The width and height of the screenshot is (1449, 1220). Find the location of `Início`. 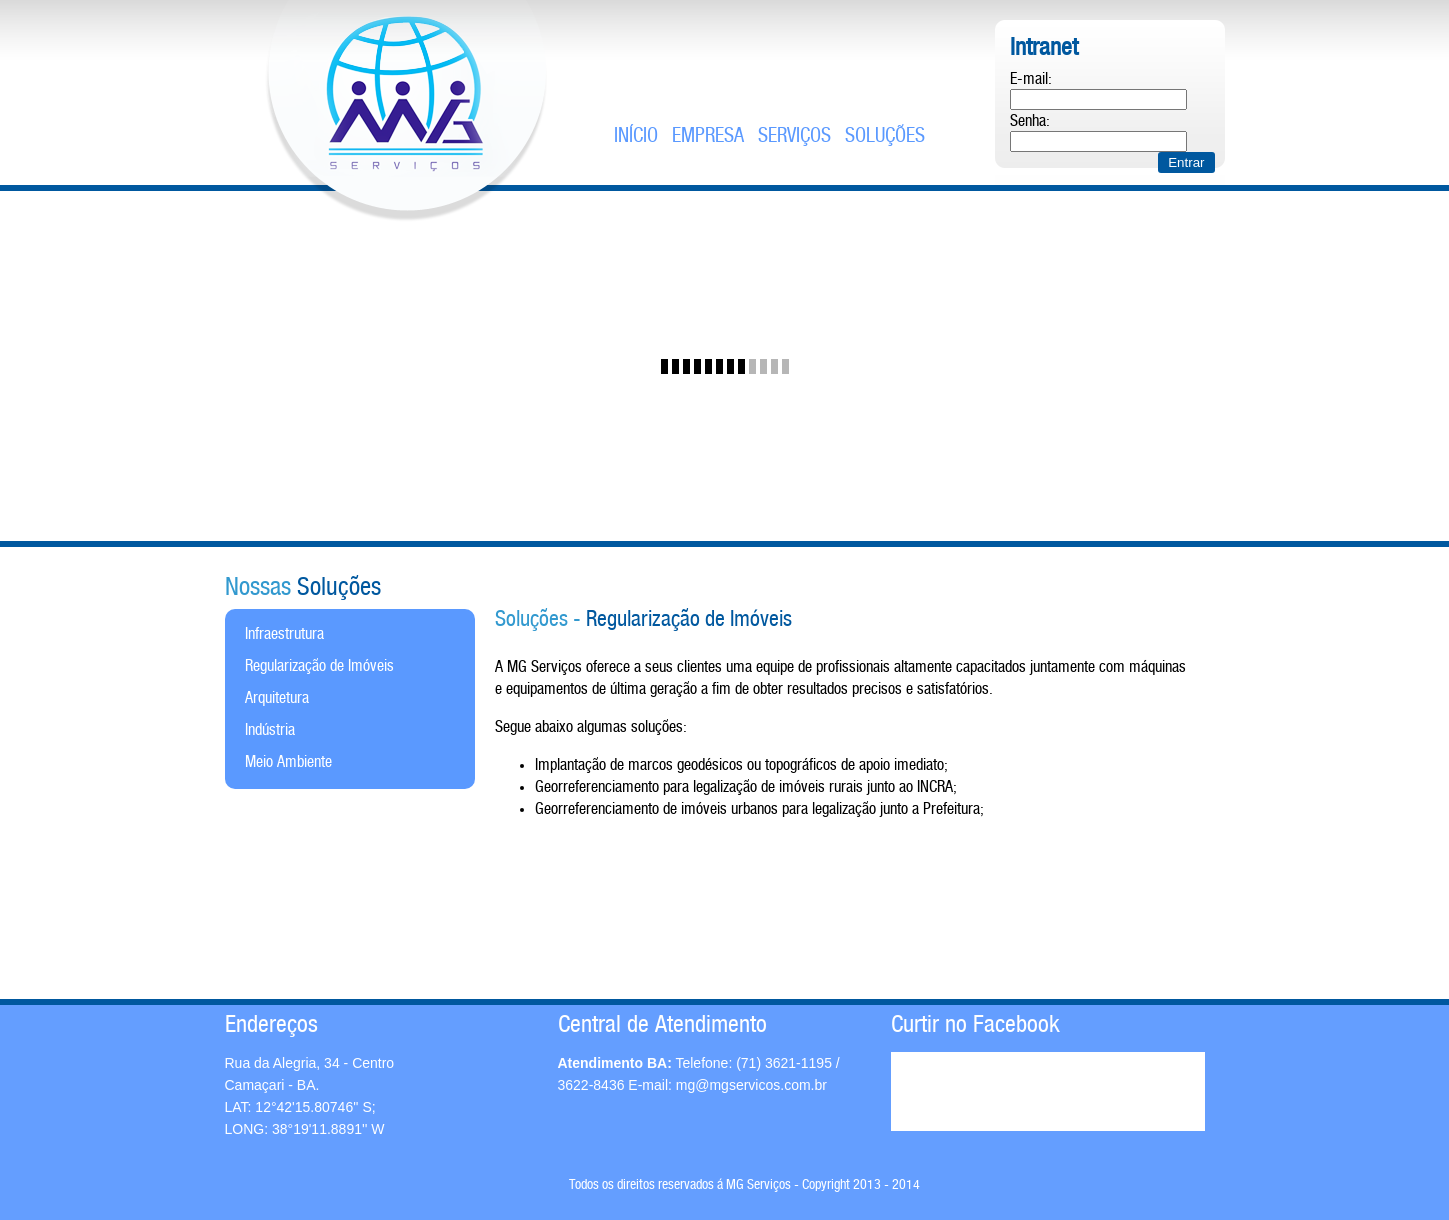

Início is located at coordinates (636, 136).